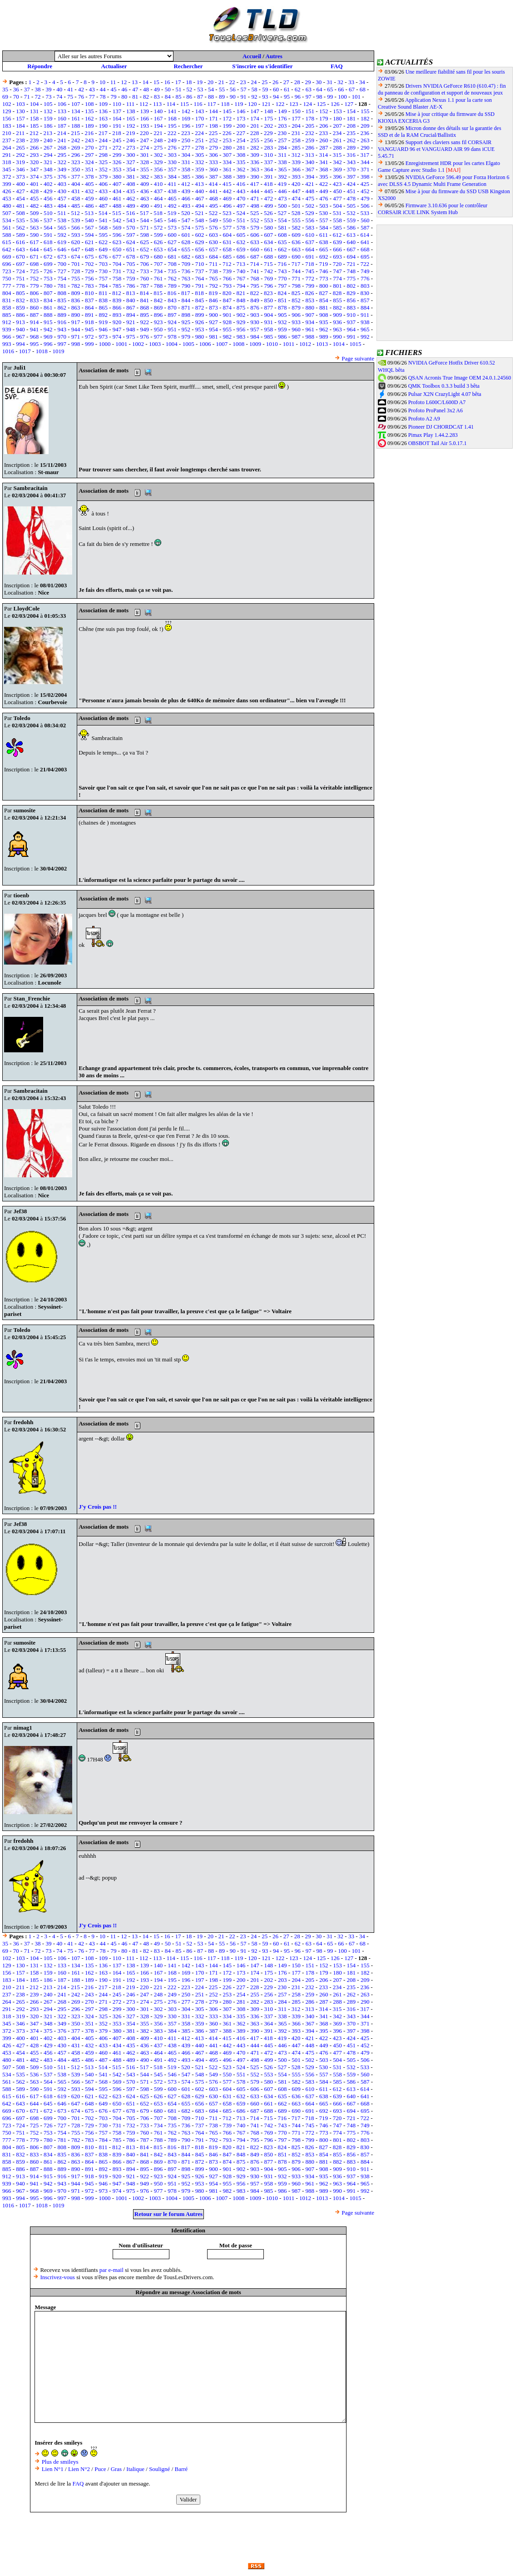  Describe the element at coordinates (103, 147) in the screenshot. I see `271` at that location.